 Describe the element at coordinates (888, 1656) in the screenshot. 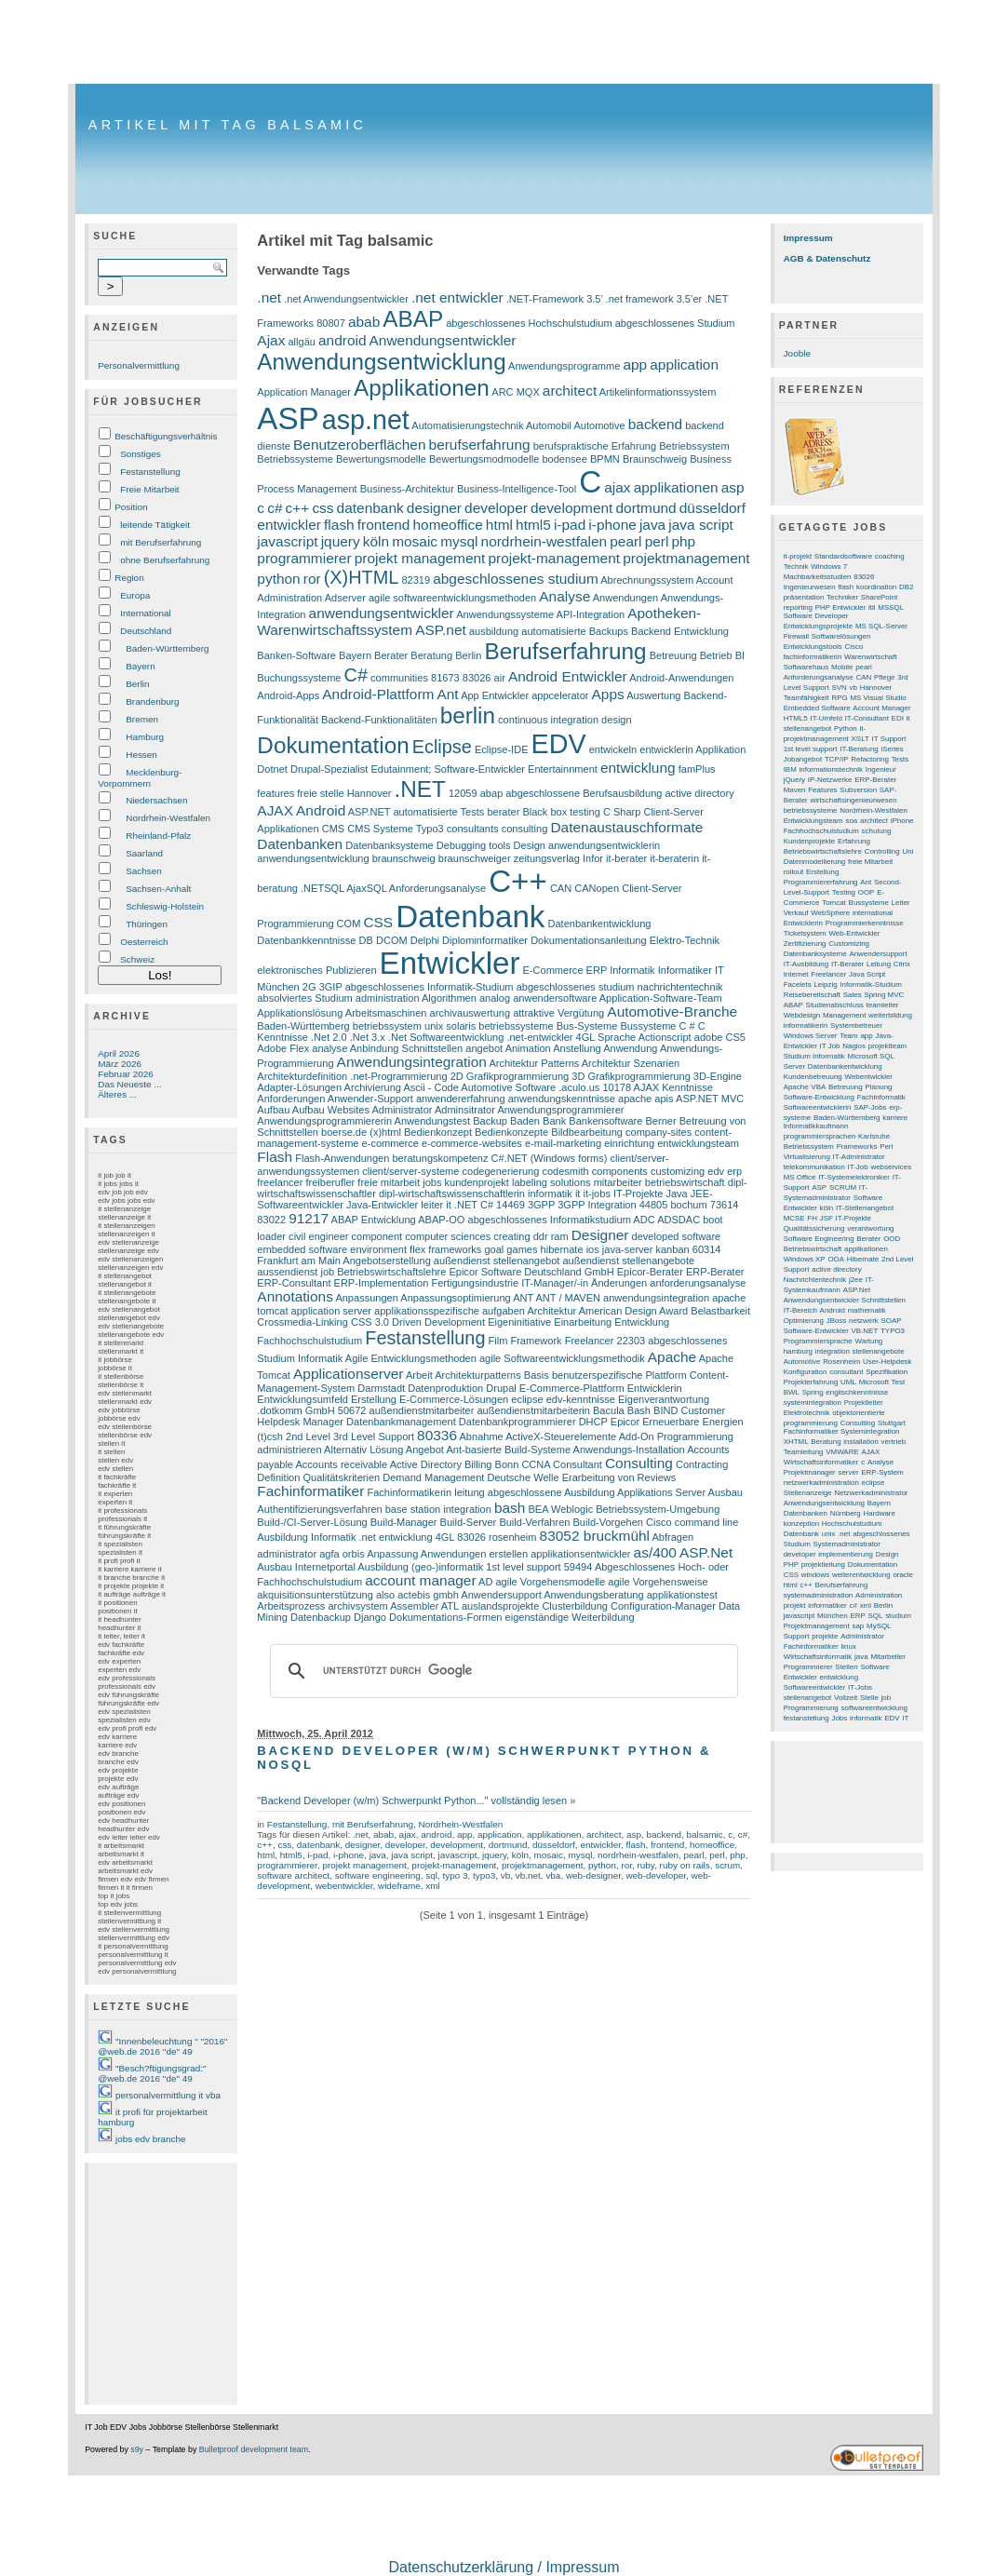

I see `Mitarbeiter` at that location.